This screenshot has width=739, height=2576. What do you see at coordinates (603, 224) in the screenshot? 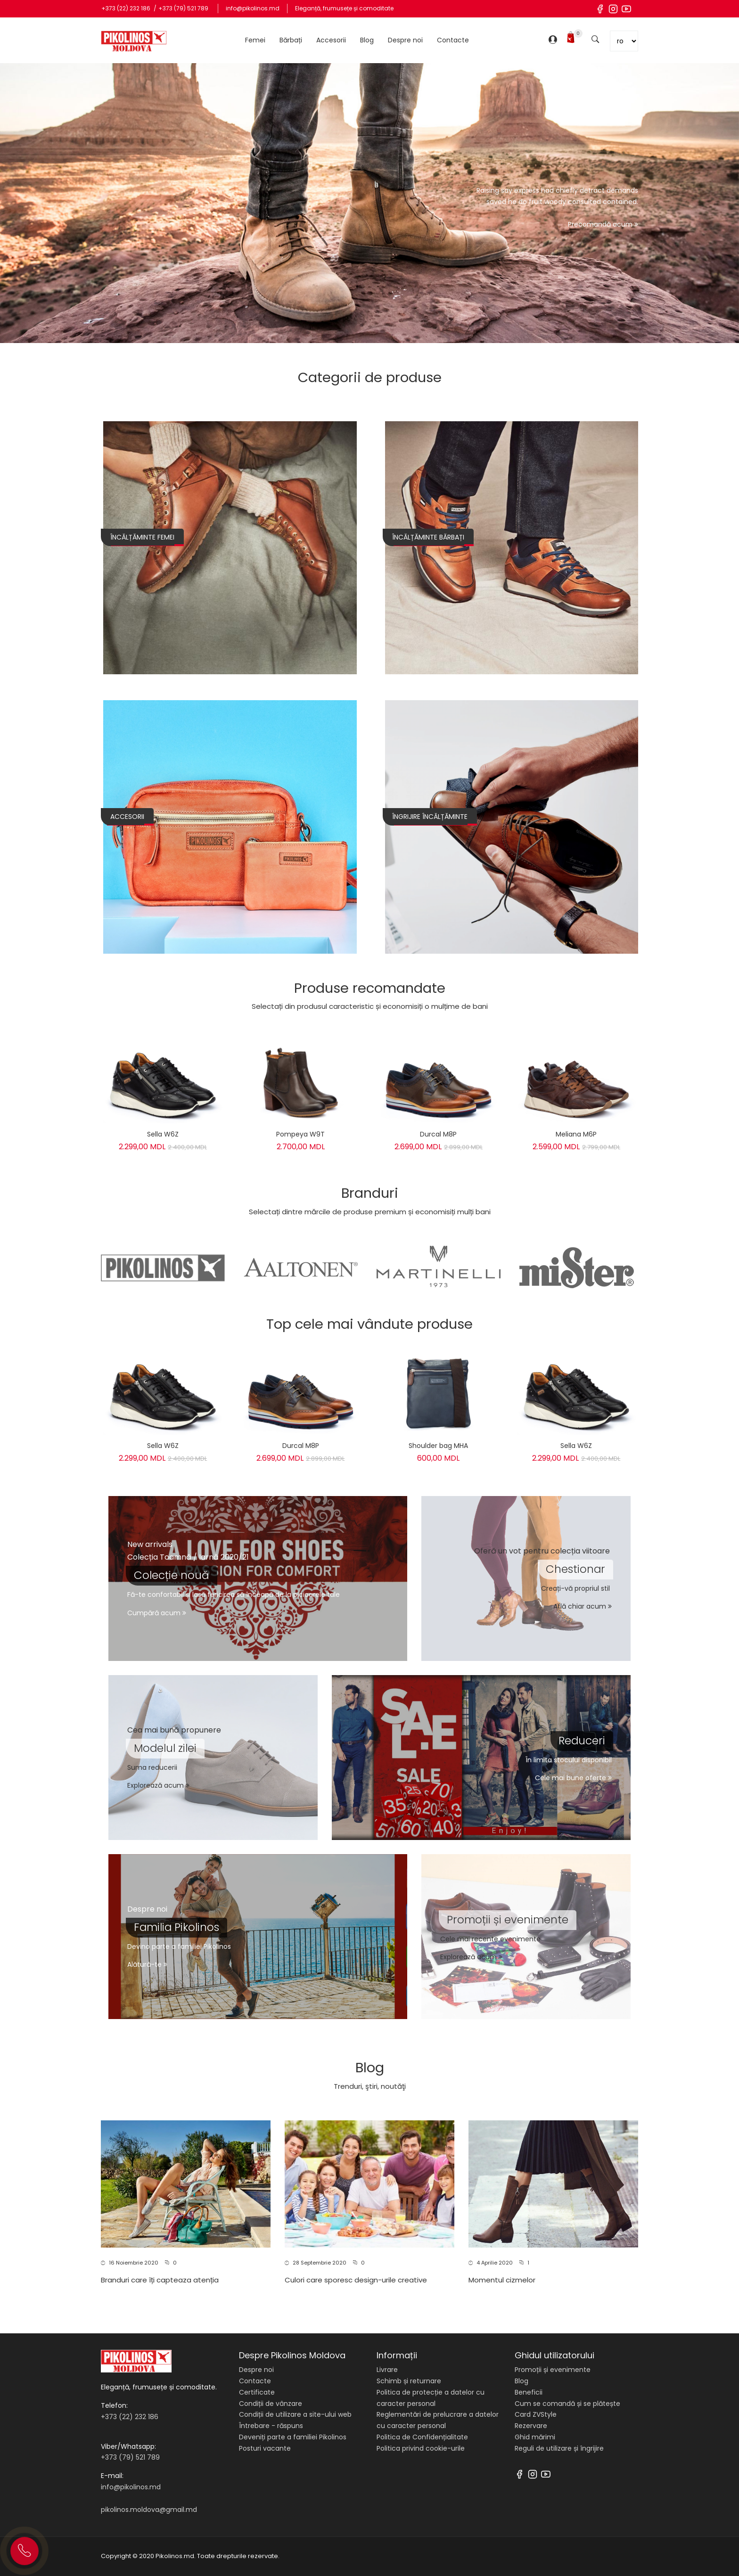
I see `Precomandă acum` at bounding box center [603, 224].